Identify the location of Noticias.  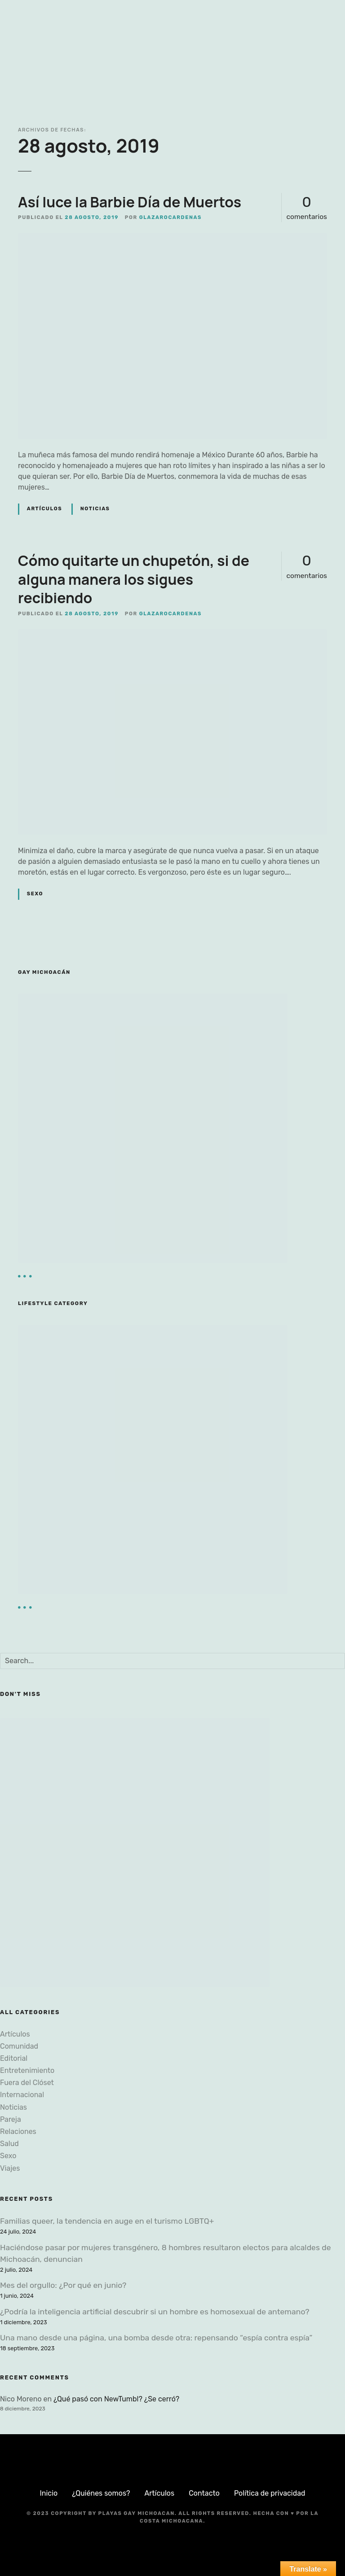
(95, 509).